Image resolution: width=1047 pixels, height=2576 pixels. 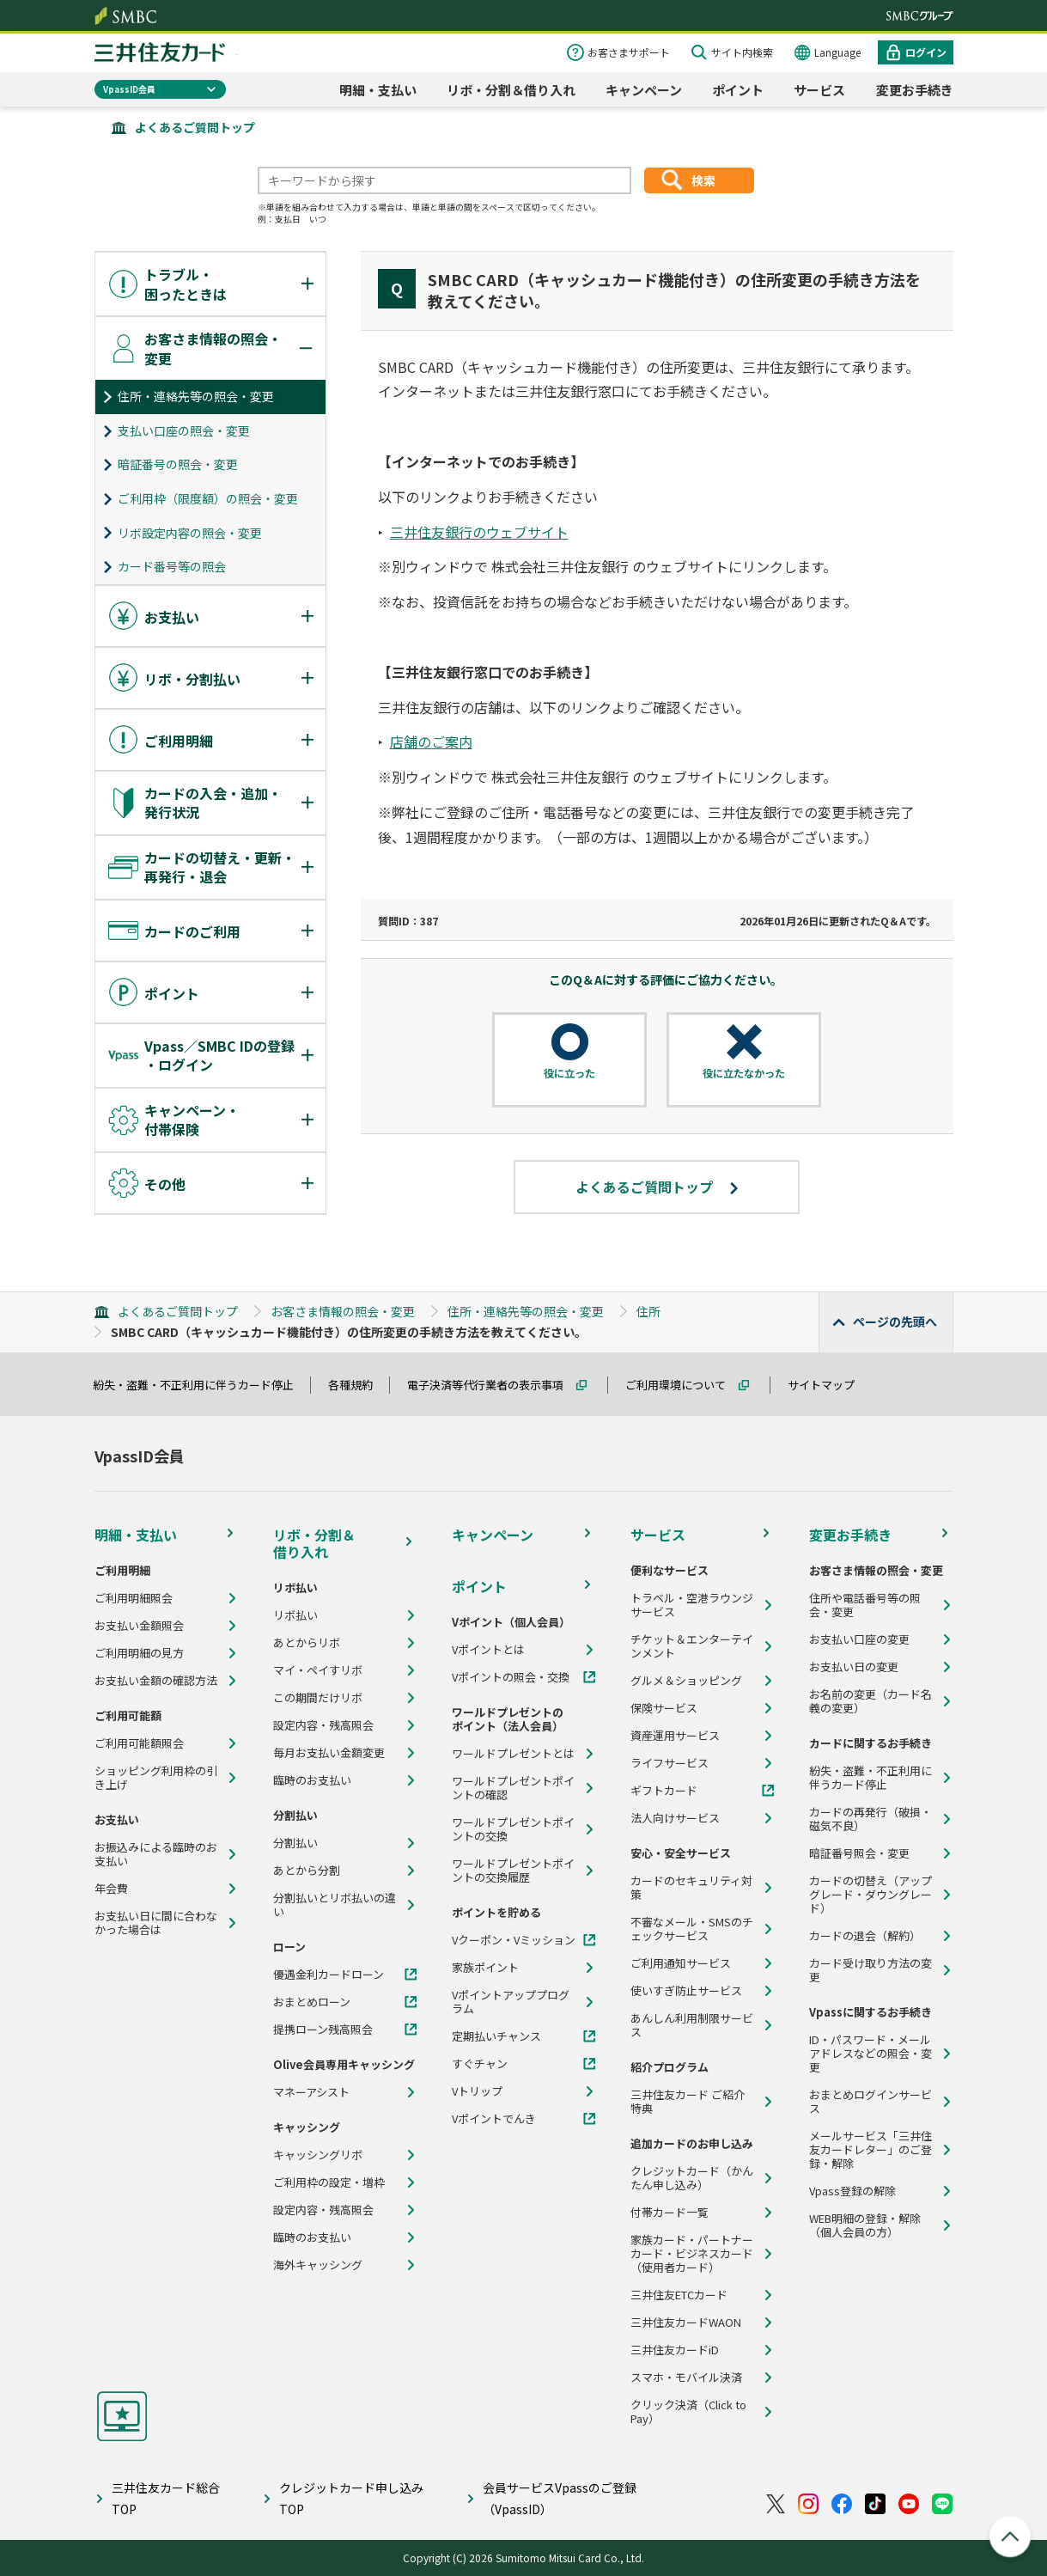 What do you see at coordinates (674, 2350) in the screenshot?
I see `三井住友カードiD` at bounding box center [674, 2350].